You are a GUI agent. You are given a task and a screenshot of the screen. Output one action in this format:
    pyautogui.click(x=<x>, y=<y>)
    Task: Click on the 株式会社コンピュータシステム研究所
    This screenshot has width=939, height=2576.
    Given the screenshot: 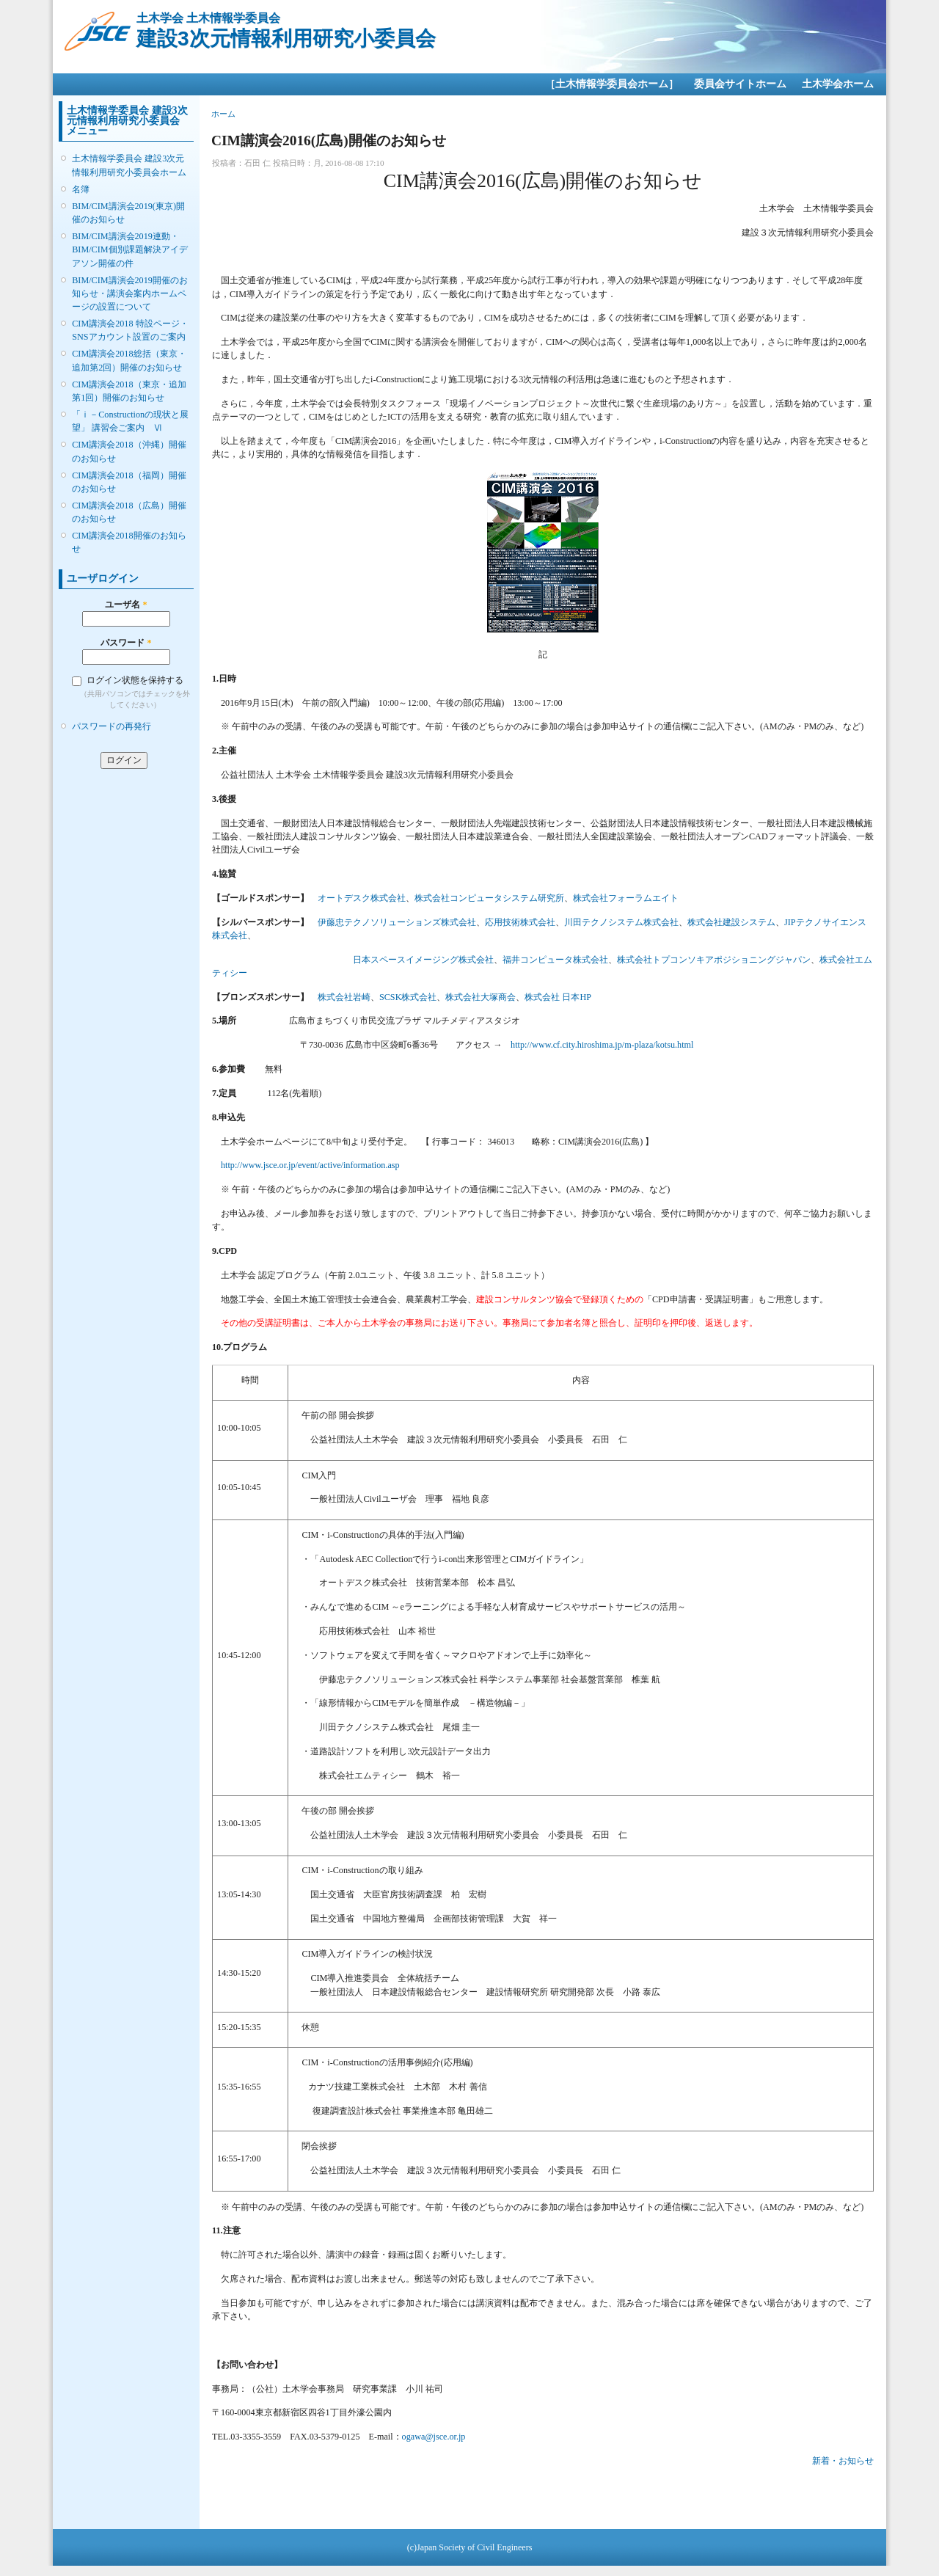 What is the action you would take?
    pyautogui.click(x=489, y=898)
    